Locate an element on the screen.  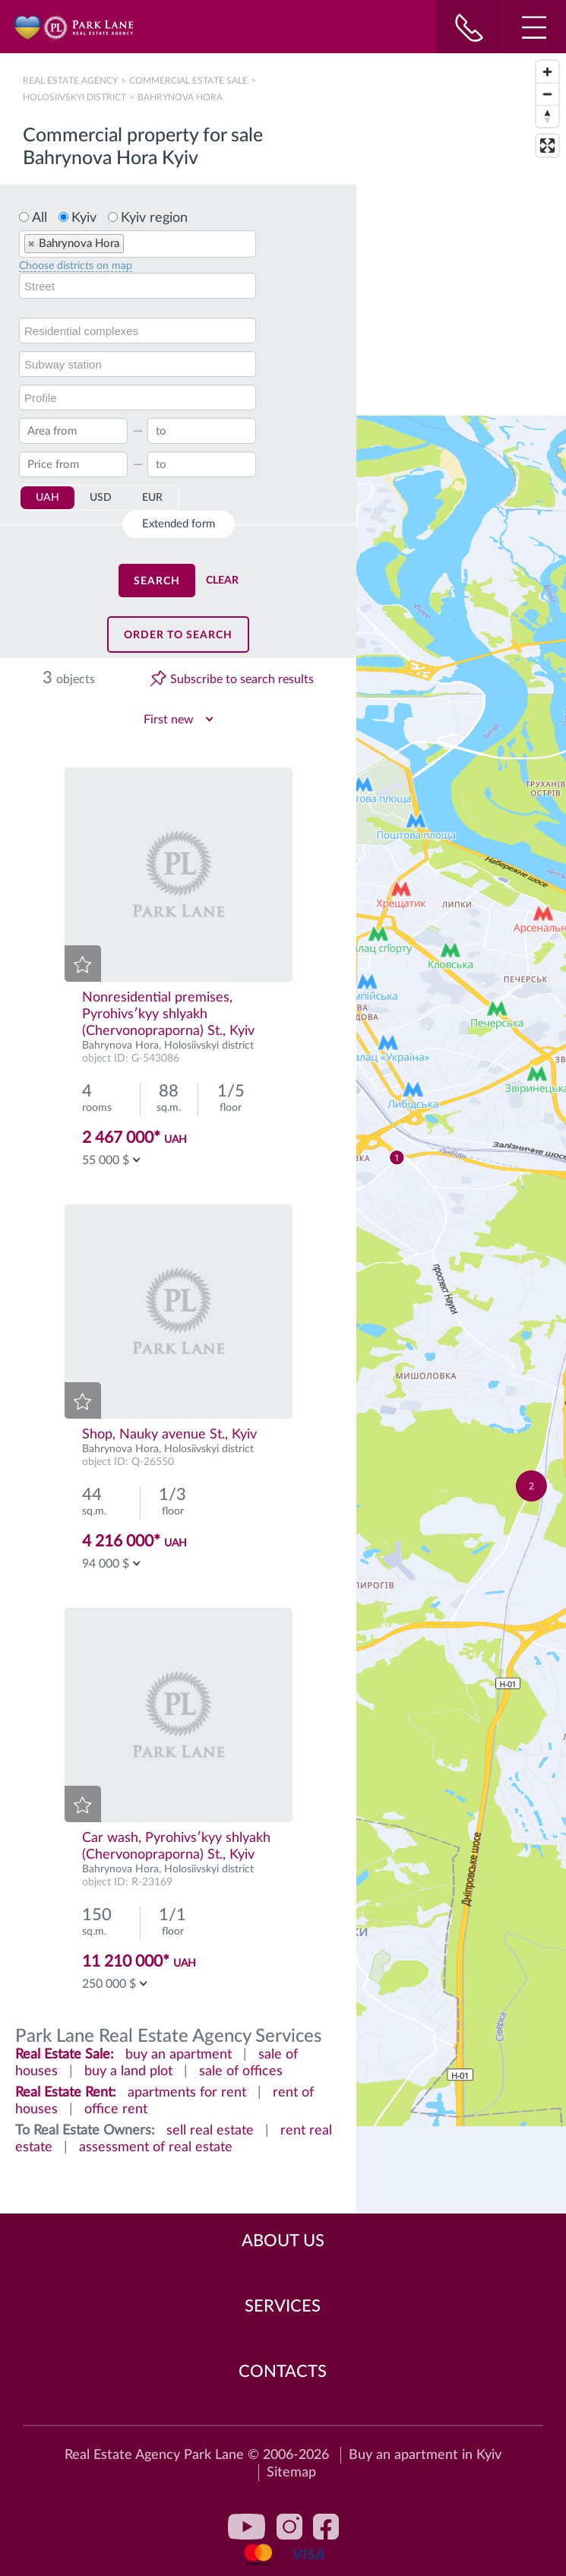
UAH is located at coordinates (47, 497).